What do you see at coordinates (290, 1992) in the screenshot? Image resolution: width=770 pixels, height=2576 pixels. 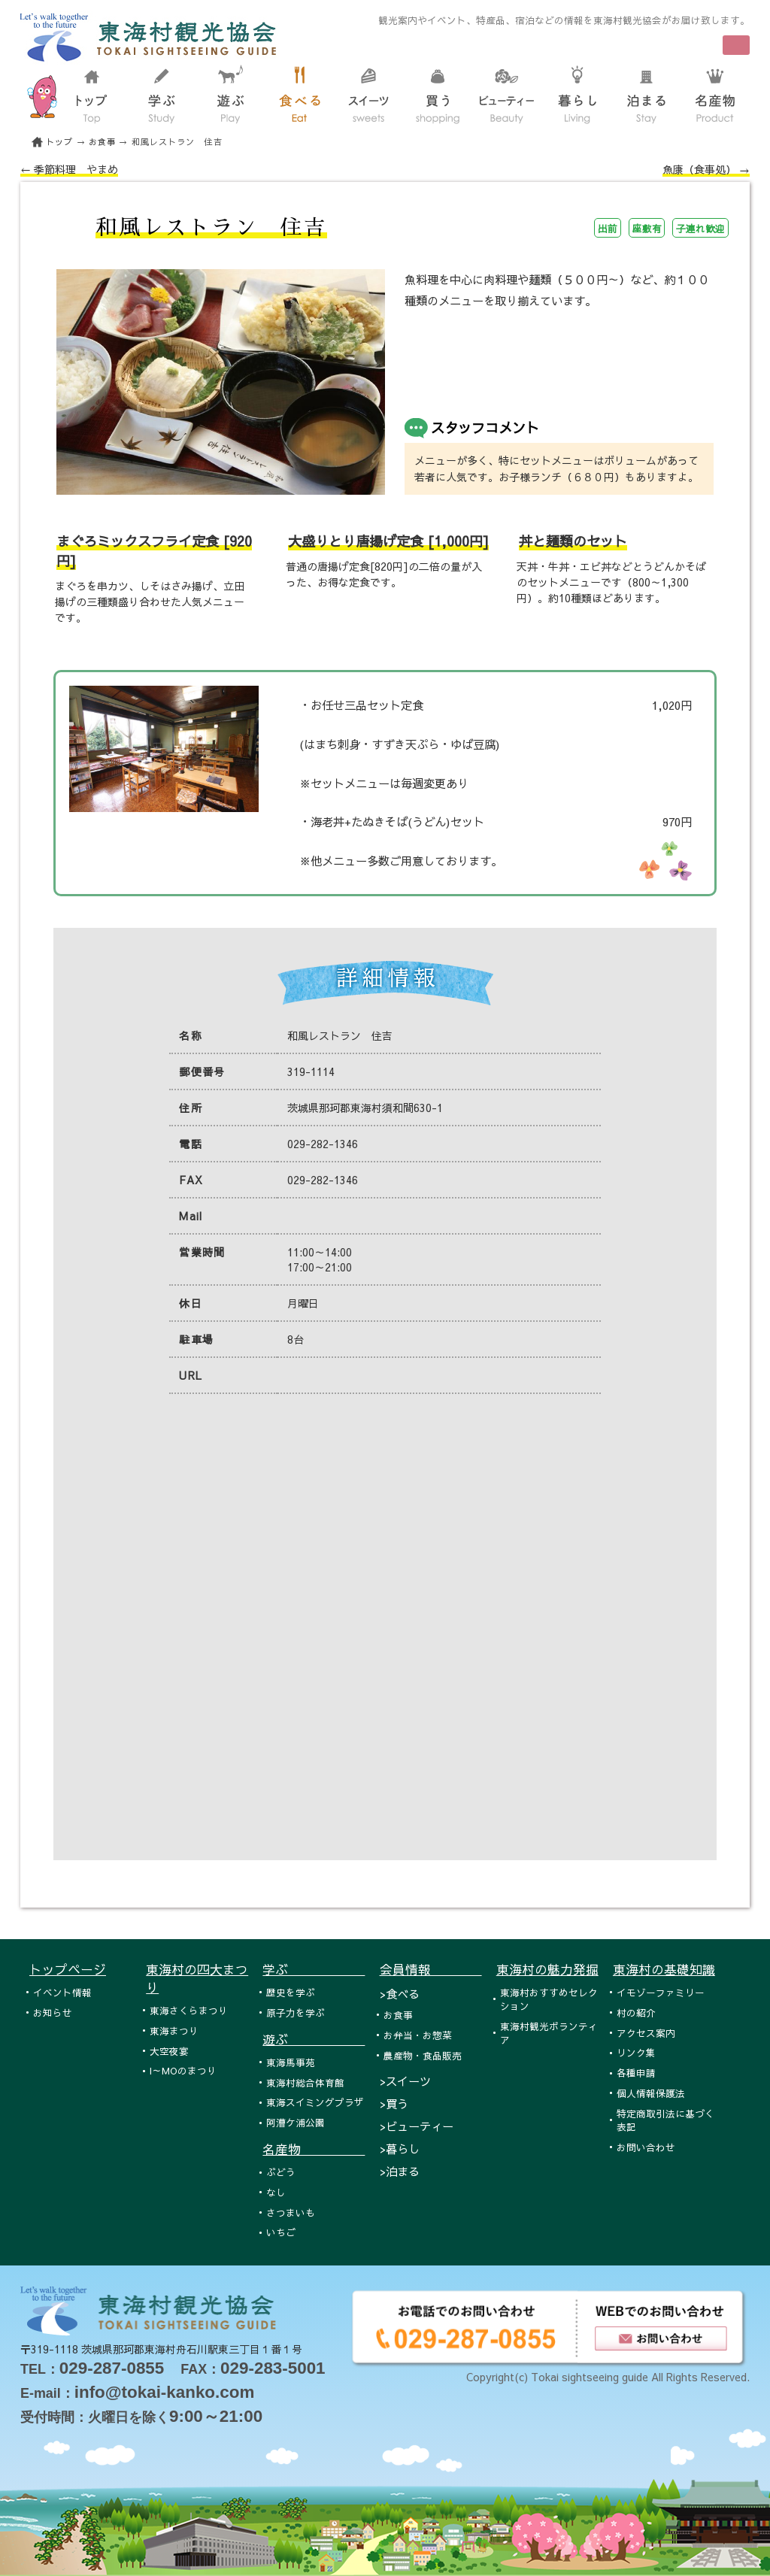 I see `歴史を学ぶ` at bounding box center [290, 1992].